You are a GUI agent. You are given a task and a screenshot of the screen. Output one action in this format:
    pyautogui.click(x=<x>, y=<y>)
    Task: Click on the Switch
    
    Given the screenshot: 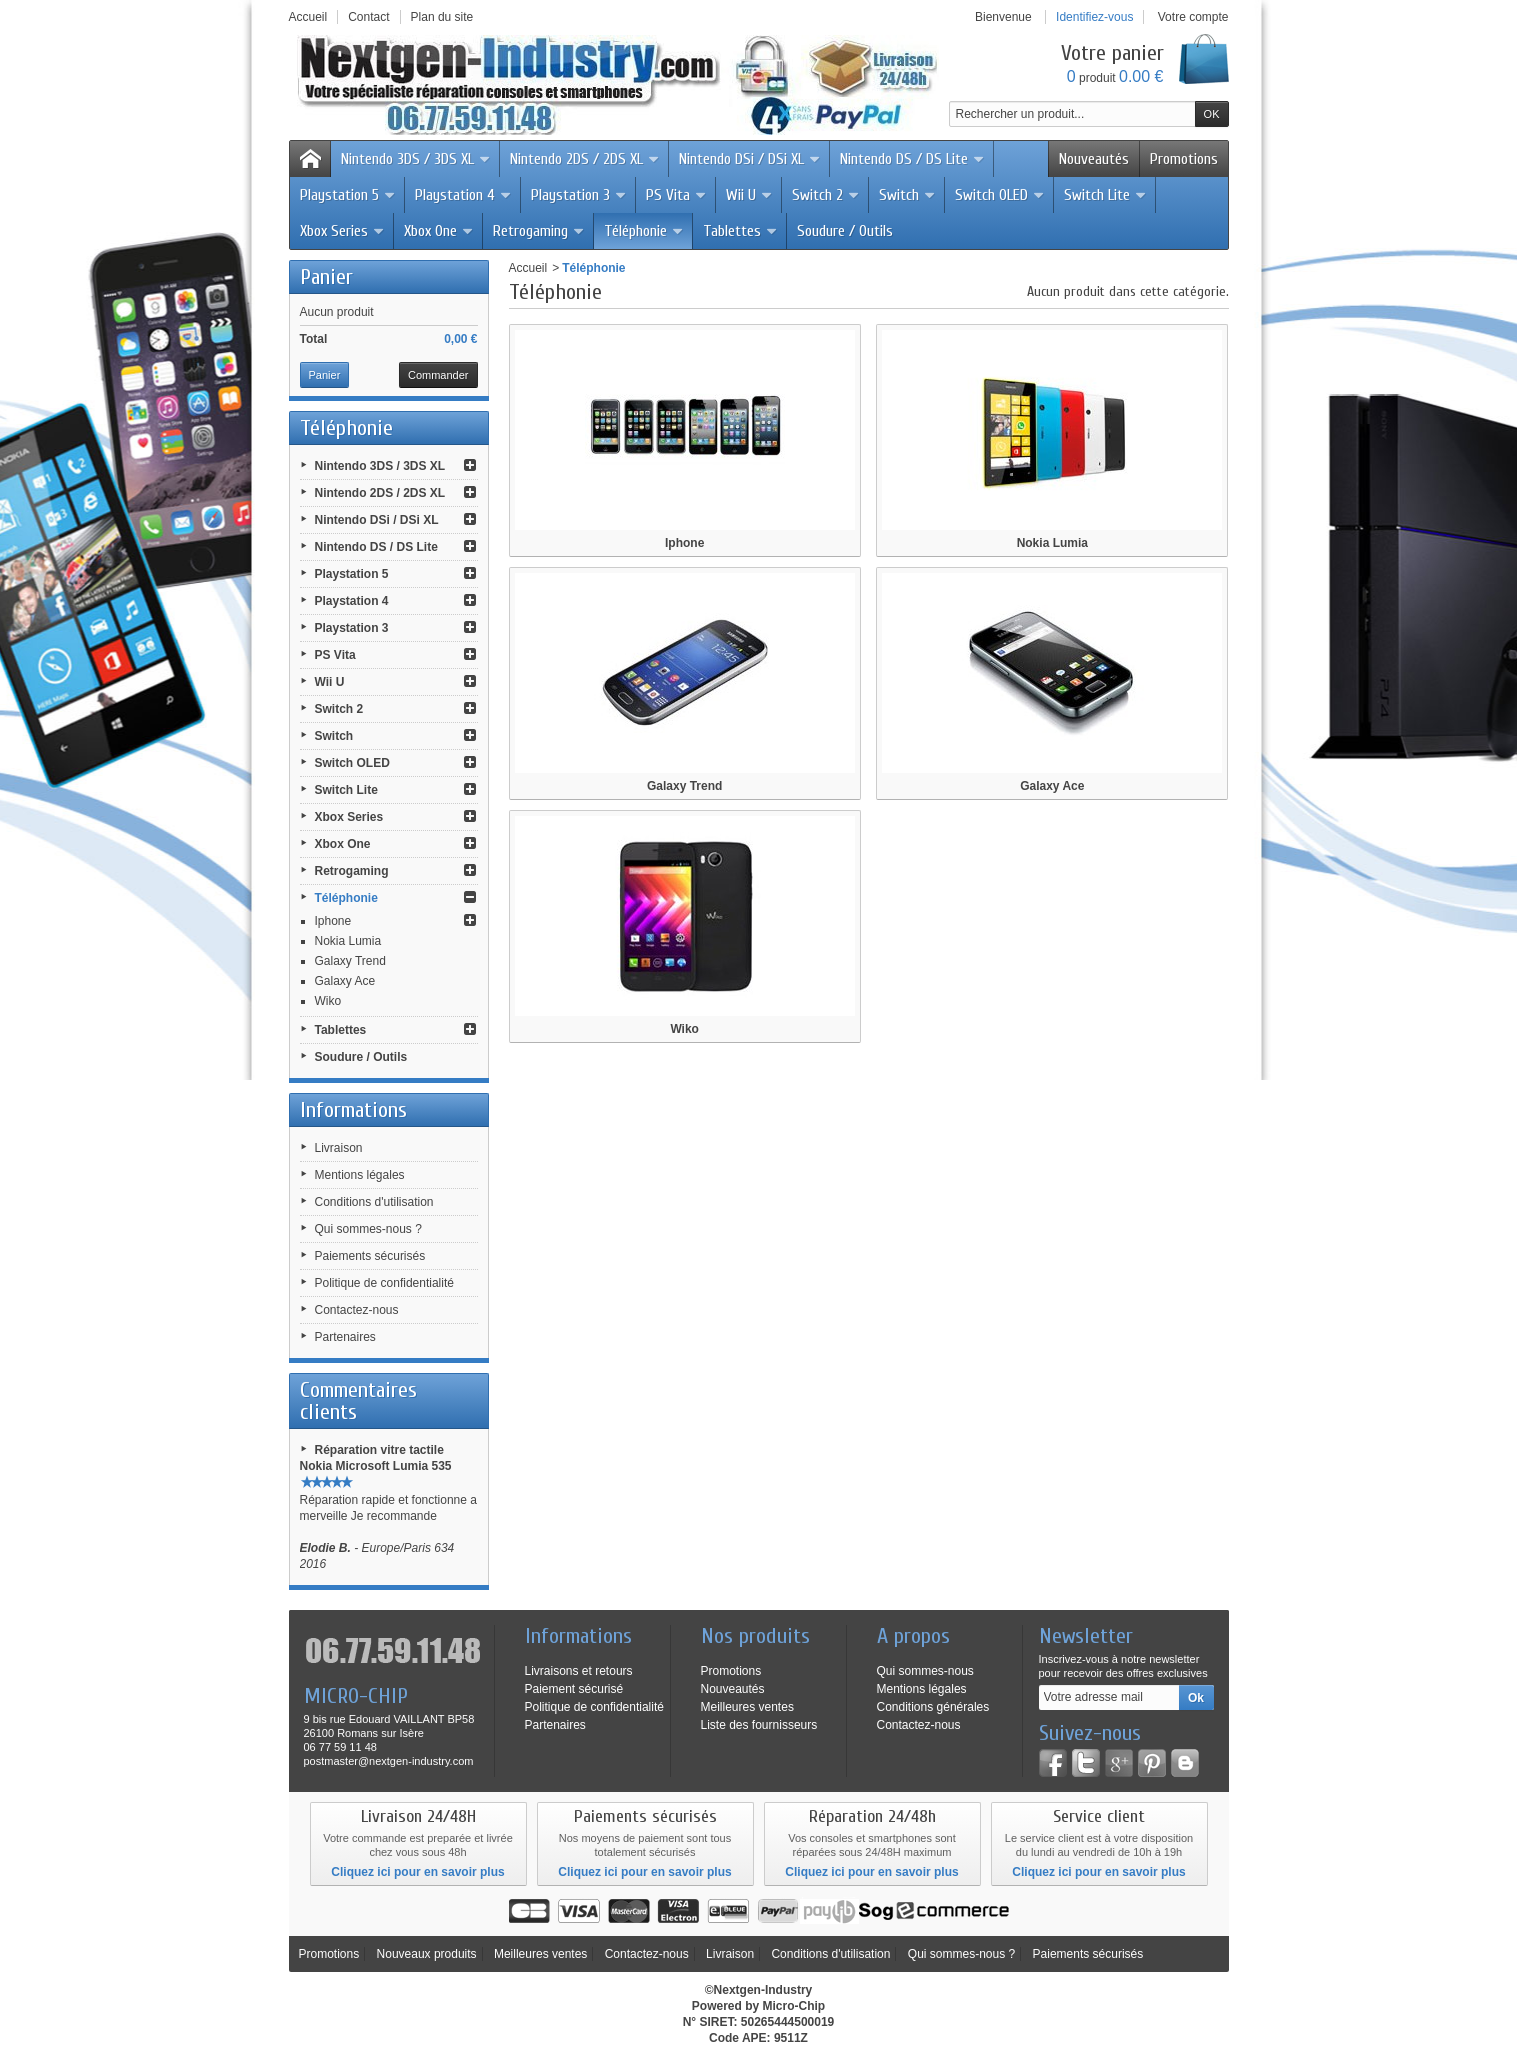 What is the action you would take?
    pyautogui.click(x=907, y=195)
    